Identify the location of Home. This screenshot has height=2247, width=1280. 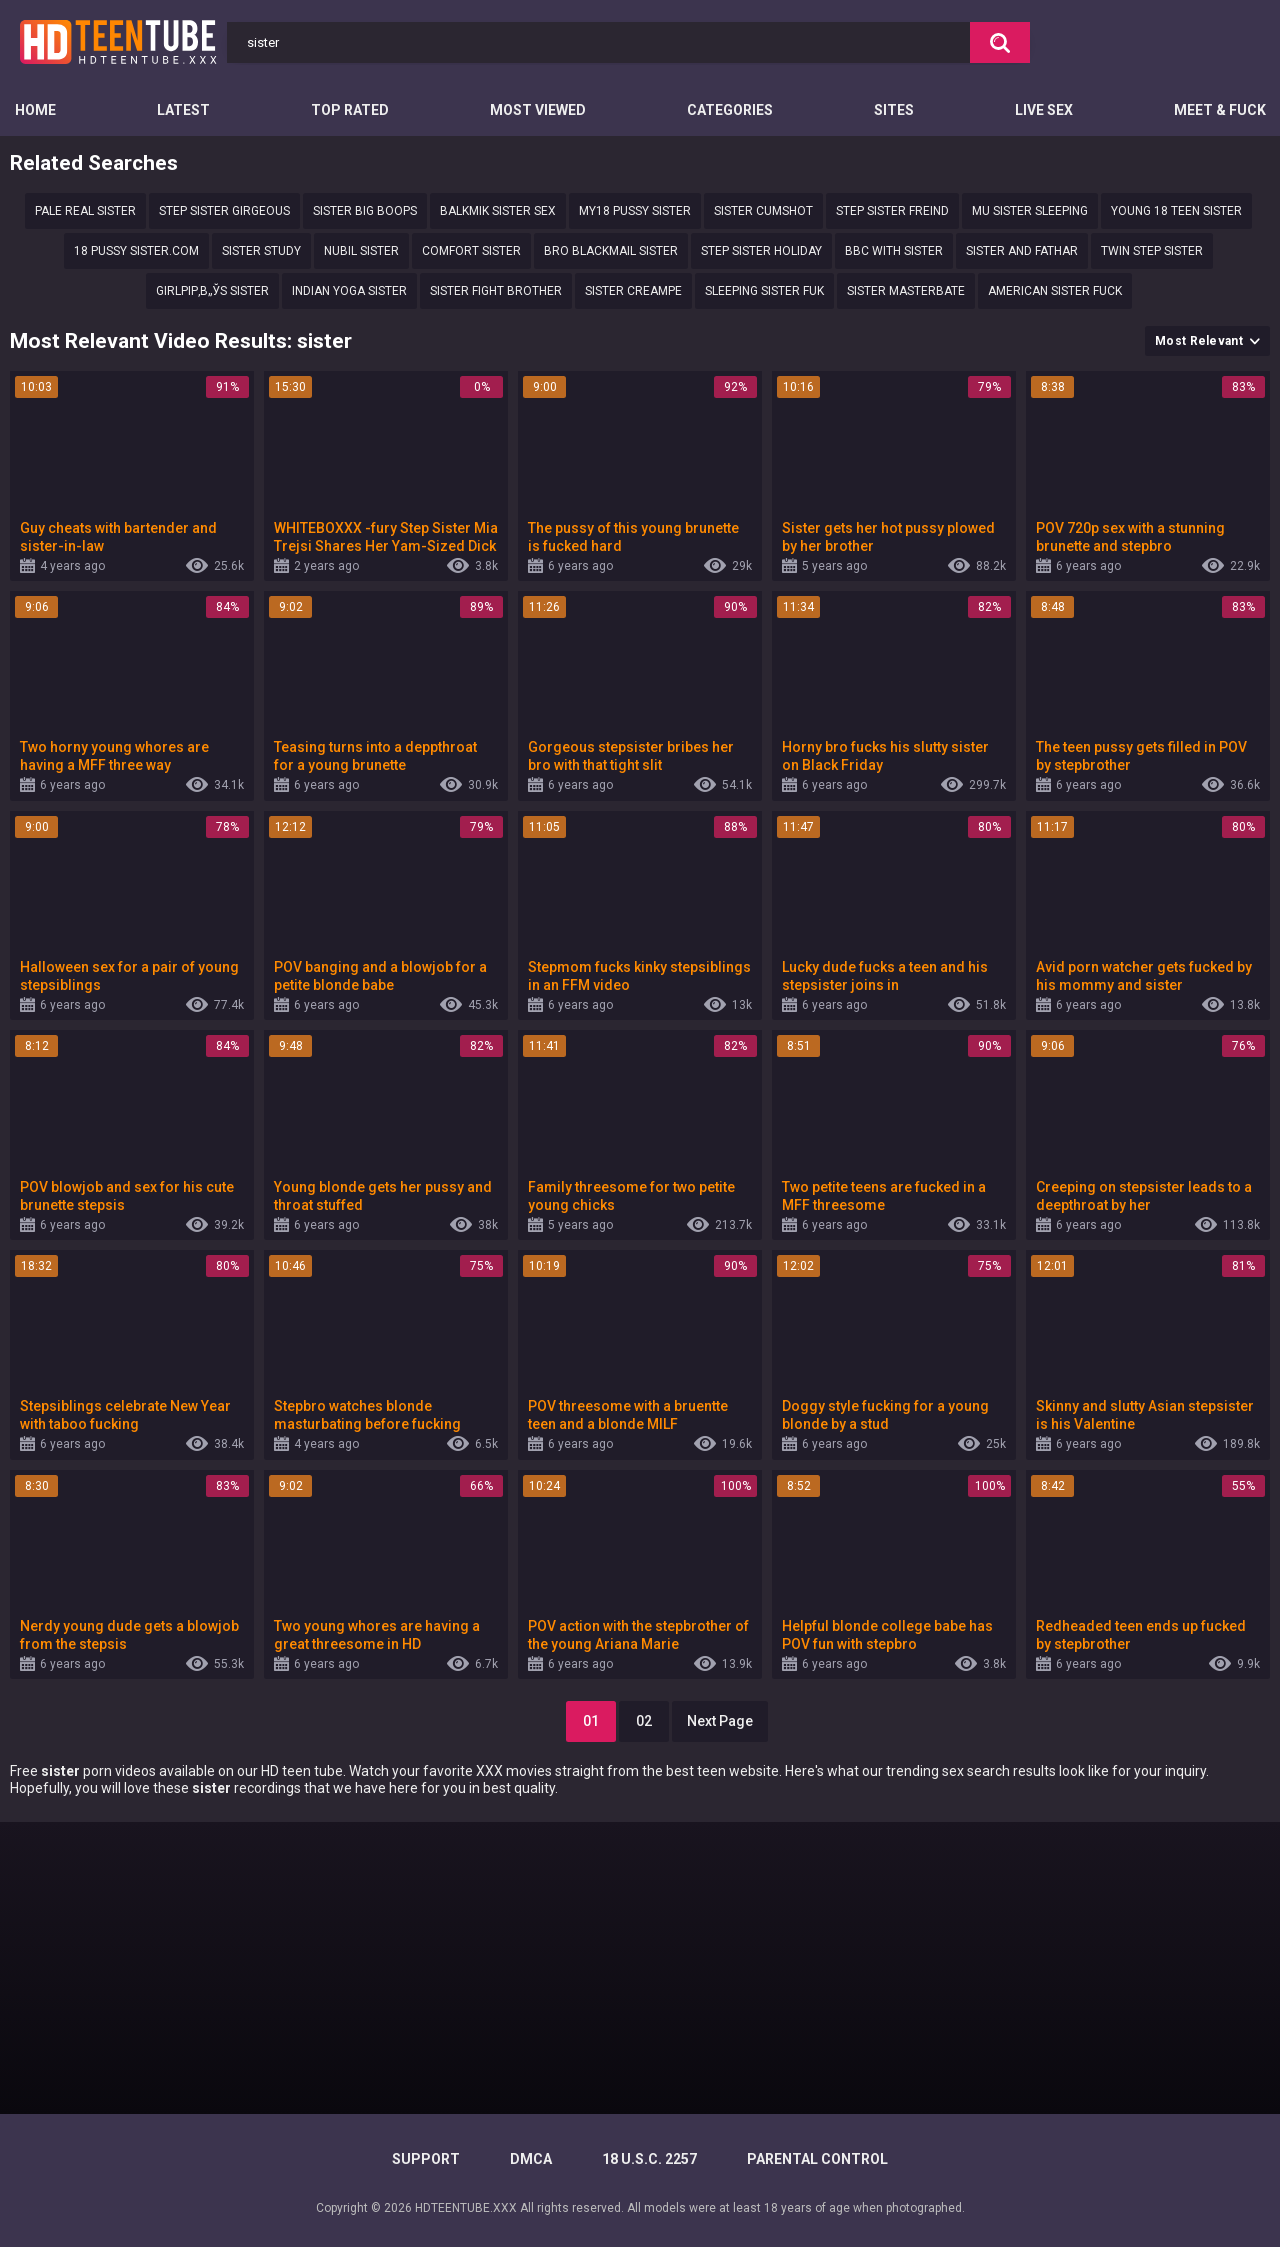
(35, 110).